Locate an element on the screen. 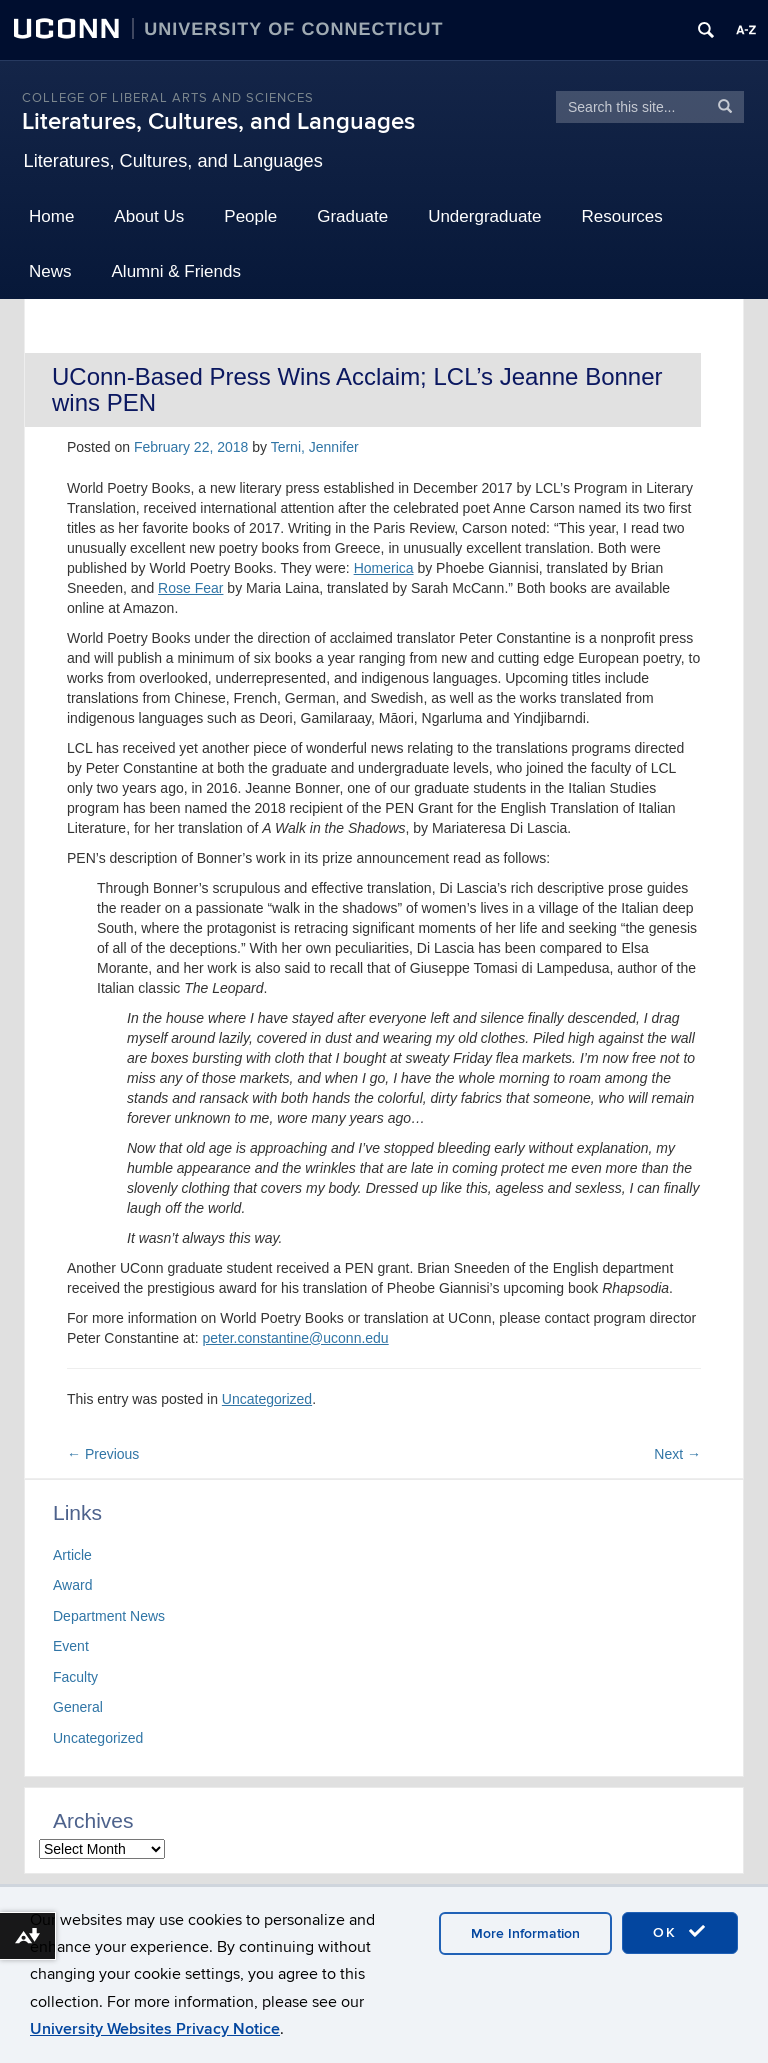 The height and width of the screenshot is (2063, 768). Literatures, Cultures, and Languages is located at coordinates (218, 121).